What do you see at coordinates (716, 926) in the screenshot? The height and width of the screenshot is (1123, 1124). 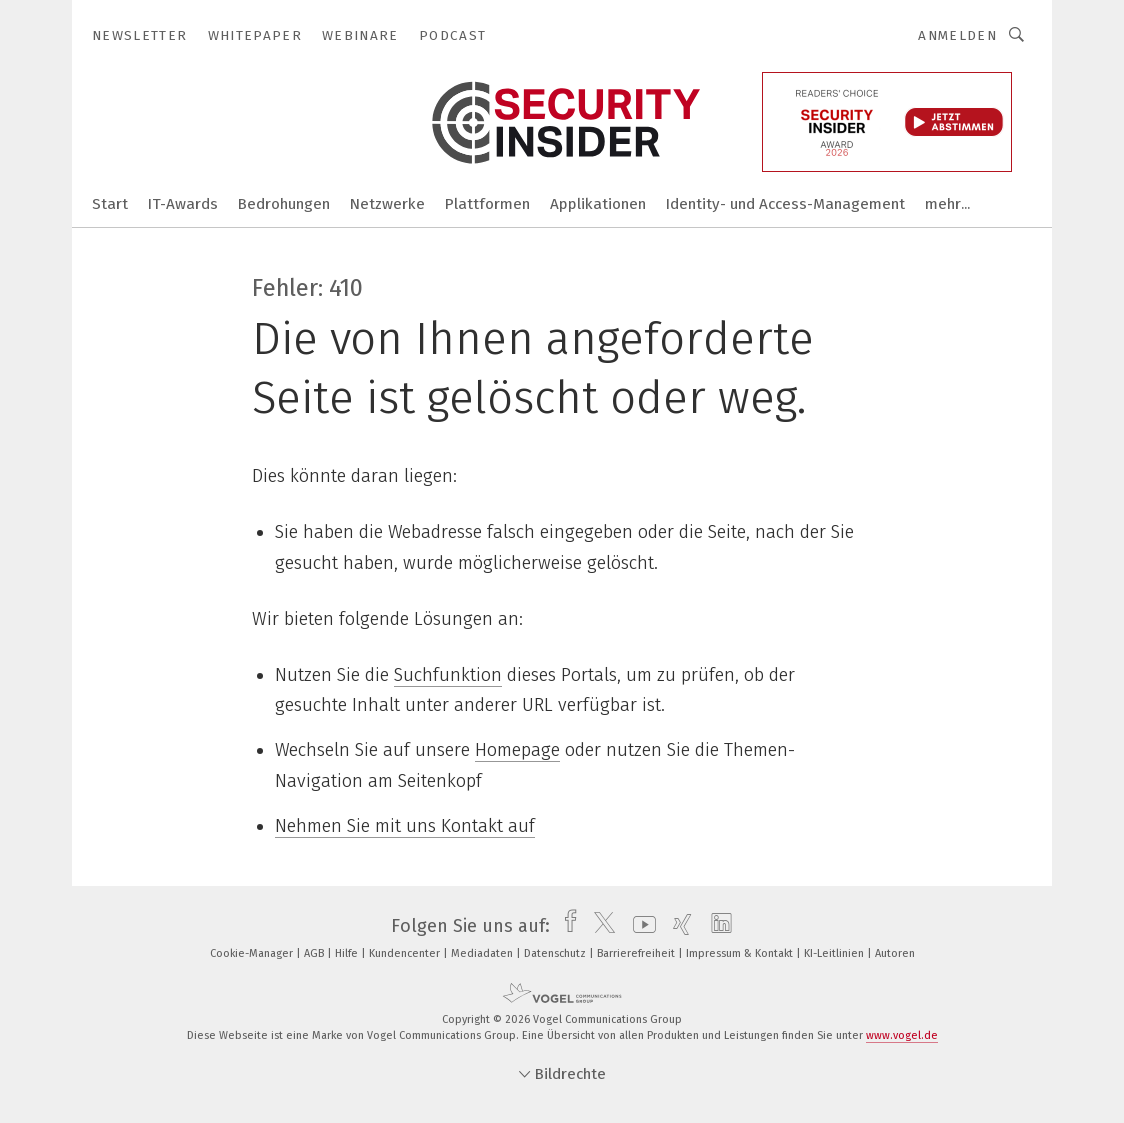 I see `[linkedin]` at bounding box center [716, 926].